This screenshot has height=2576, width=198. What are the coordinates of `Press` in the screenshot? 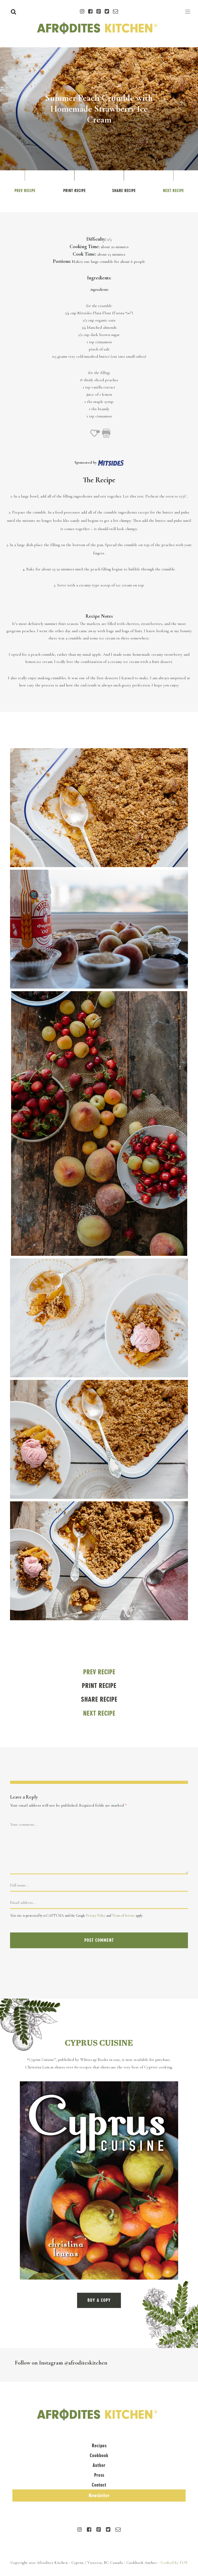 It's located at (99, 2475).